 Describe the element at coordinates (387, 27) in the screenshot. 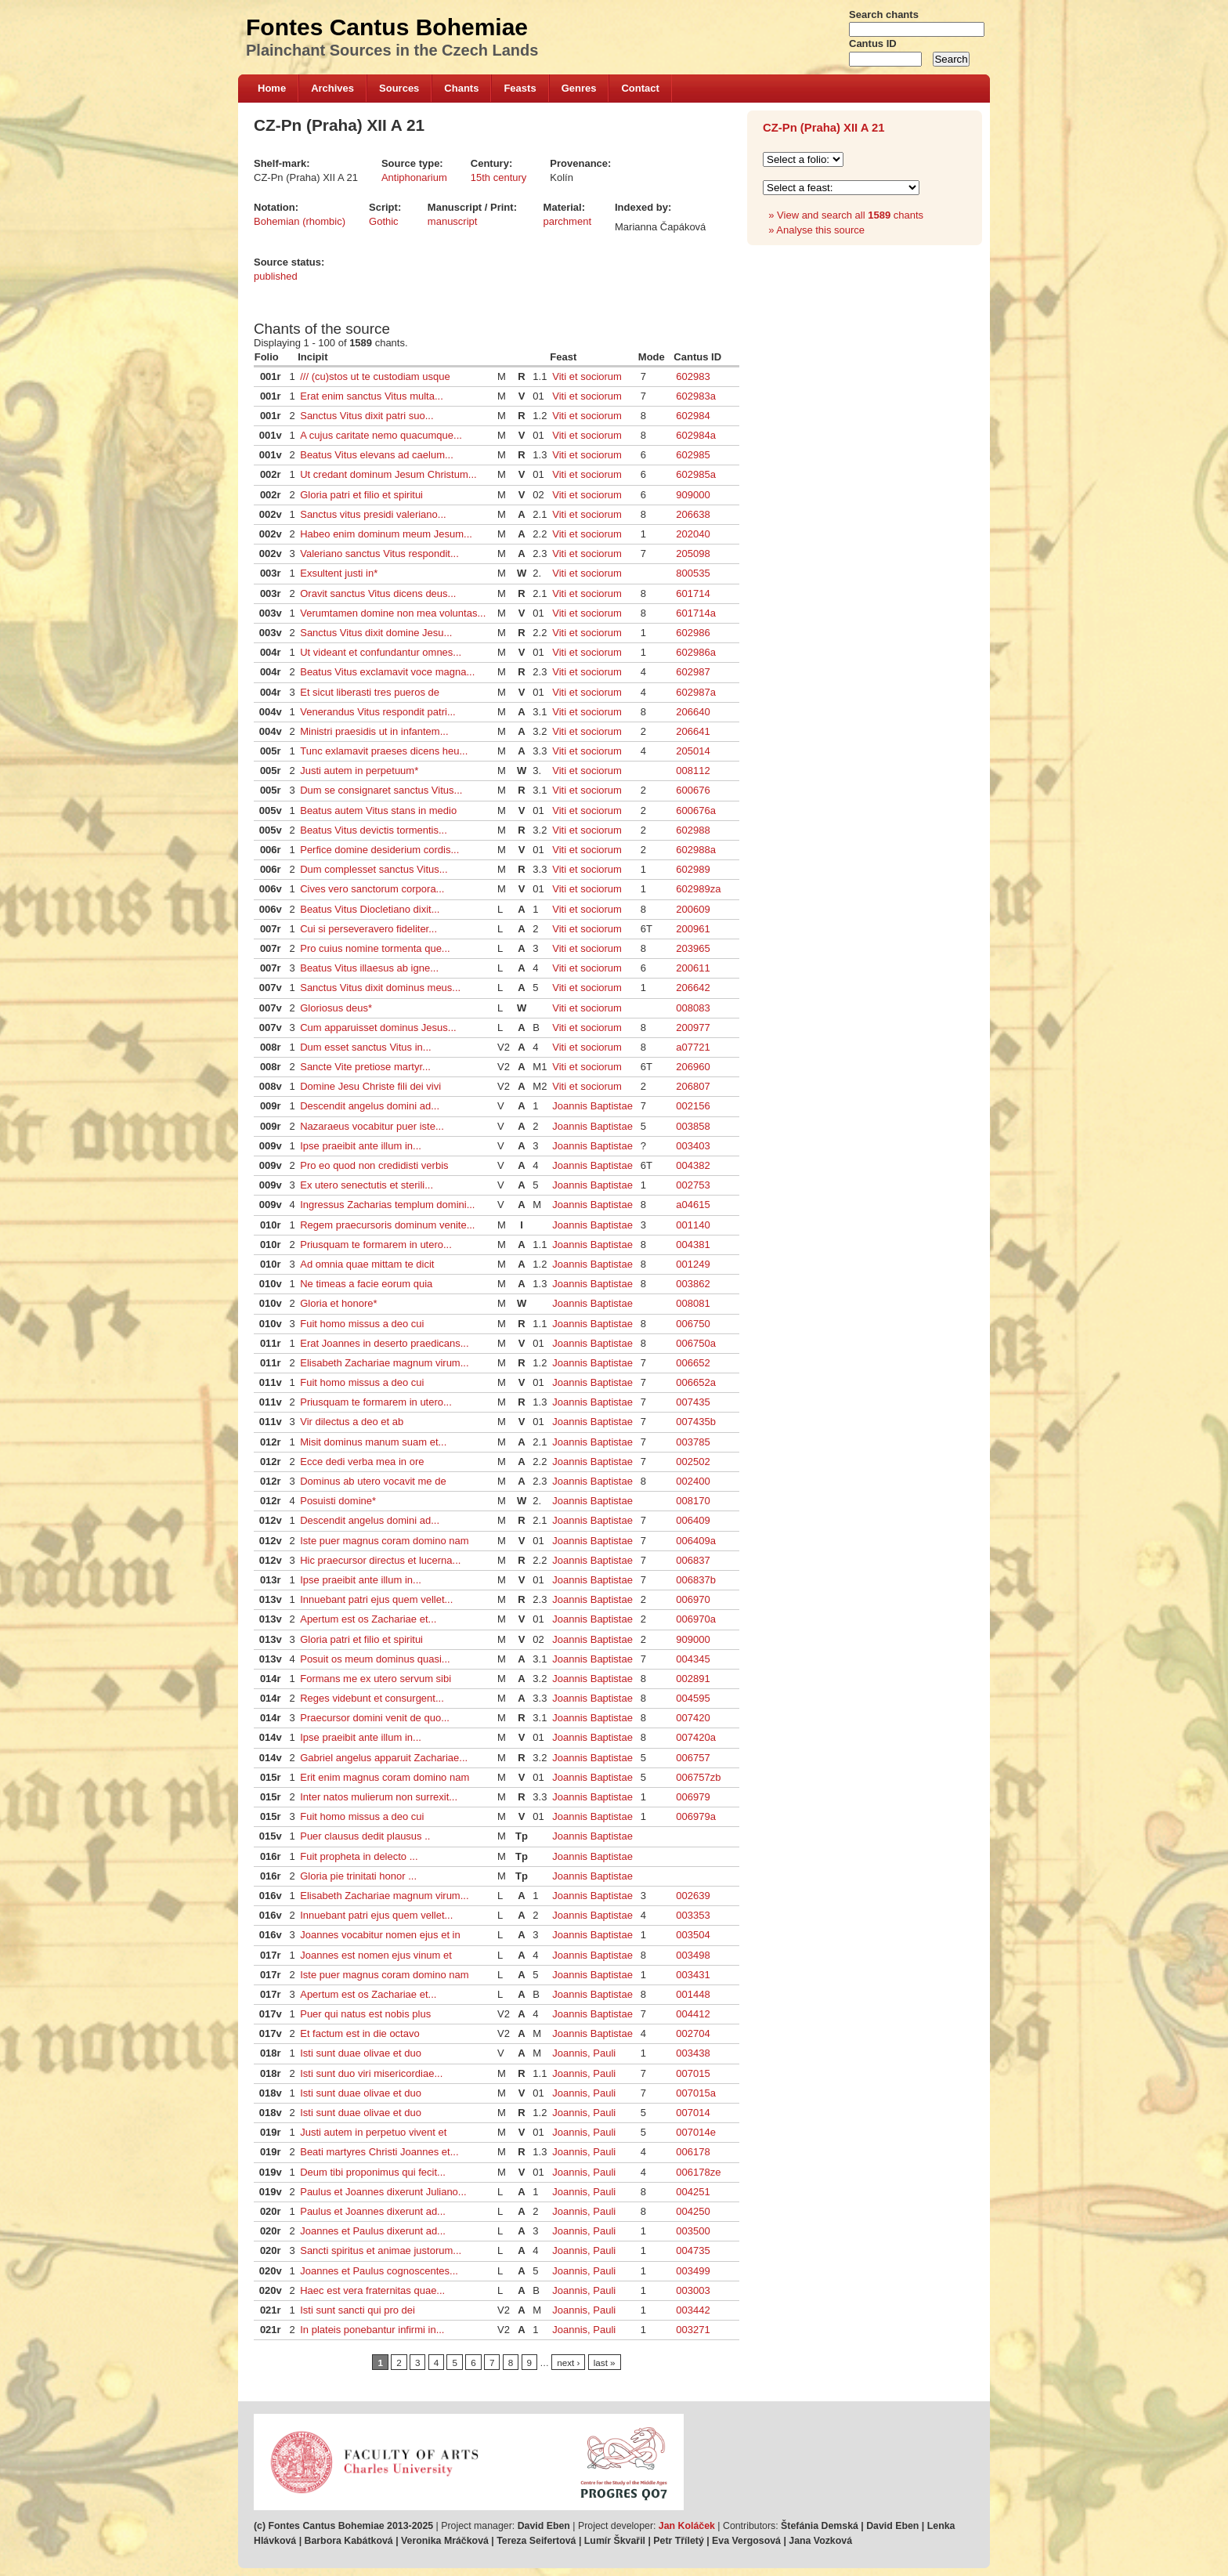

I see `Fontes Cantus Bohemiae` at that location.